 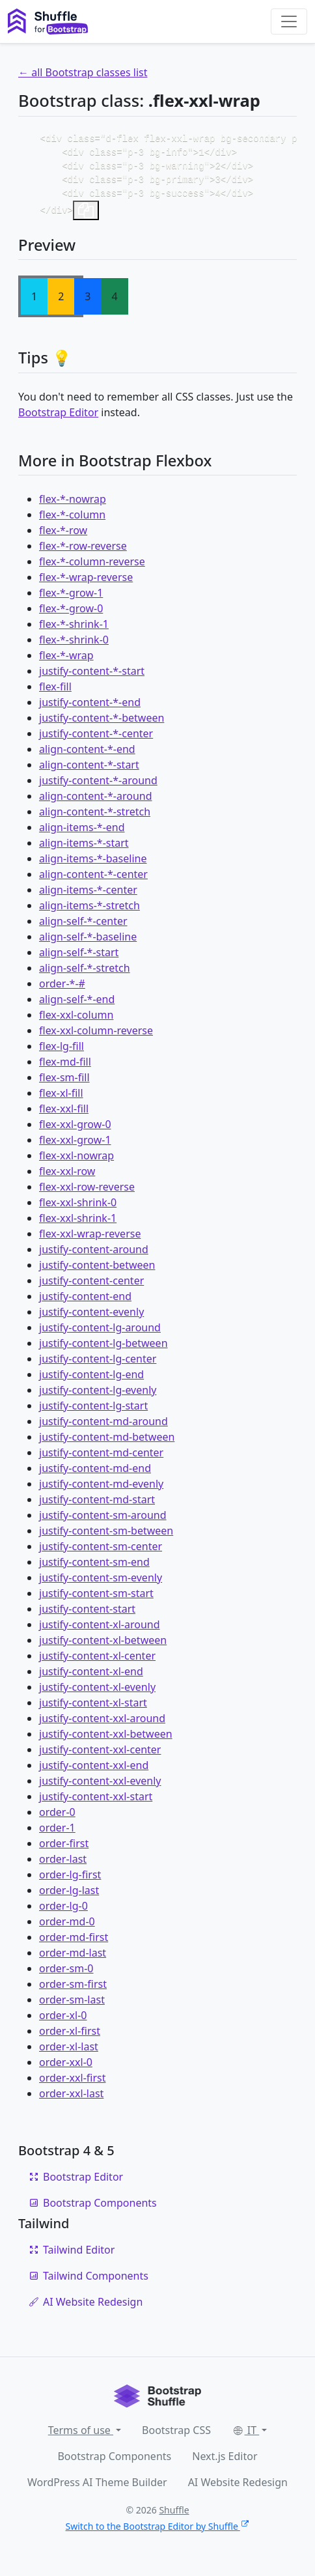 I want to click on justify-content-*-end, so click(x=90, y=708).